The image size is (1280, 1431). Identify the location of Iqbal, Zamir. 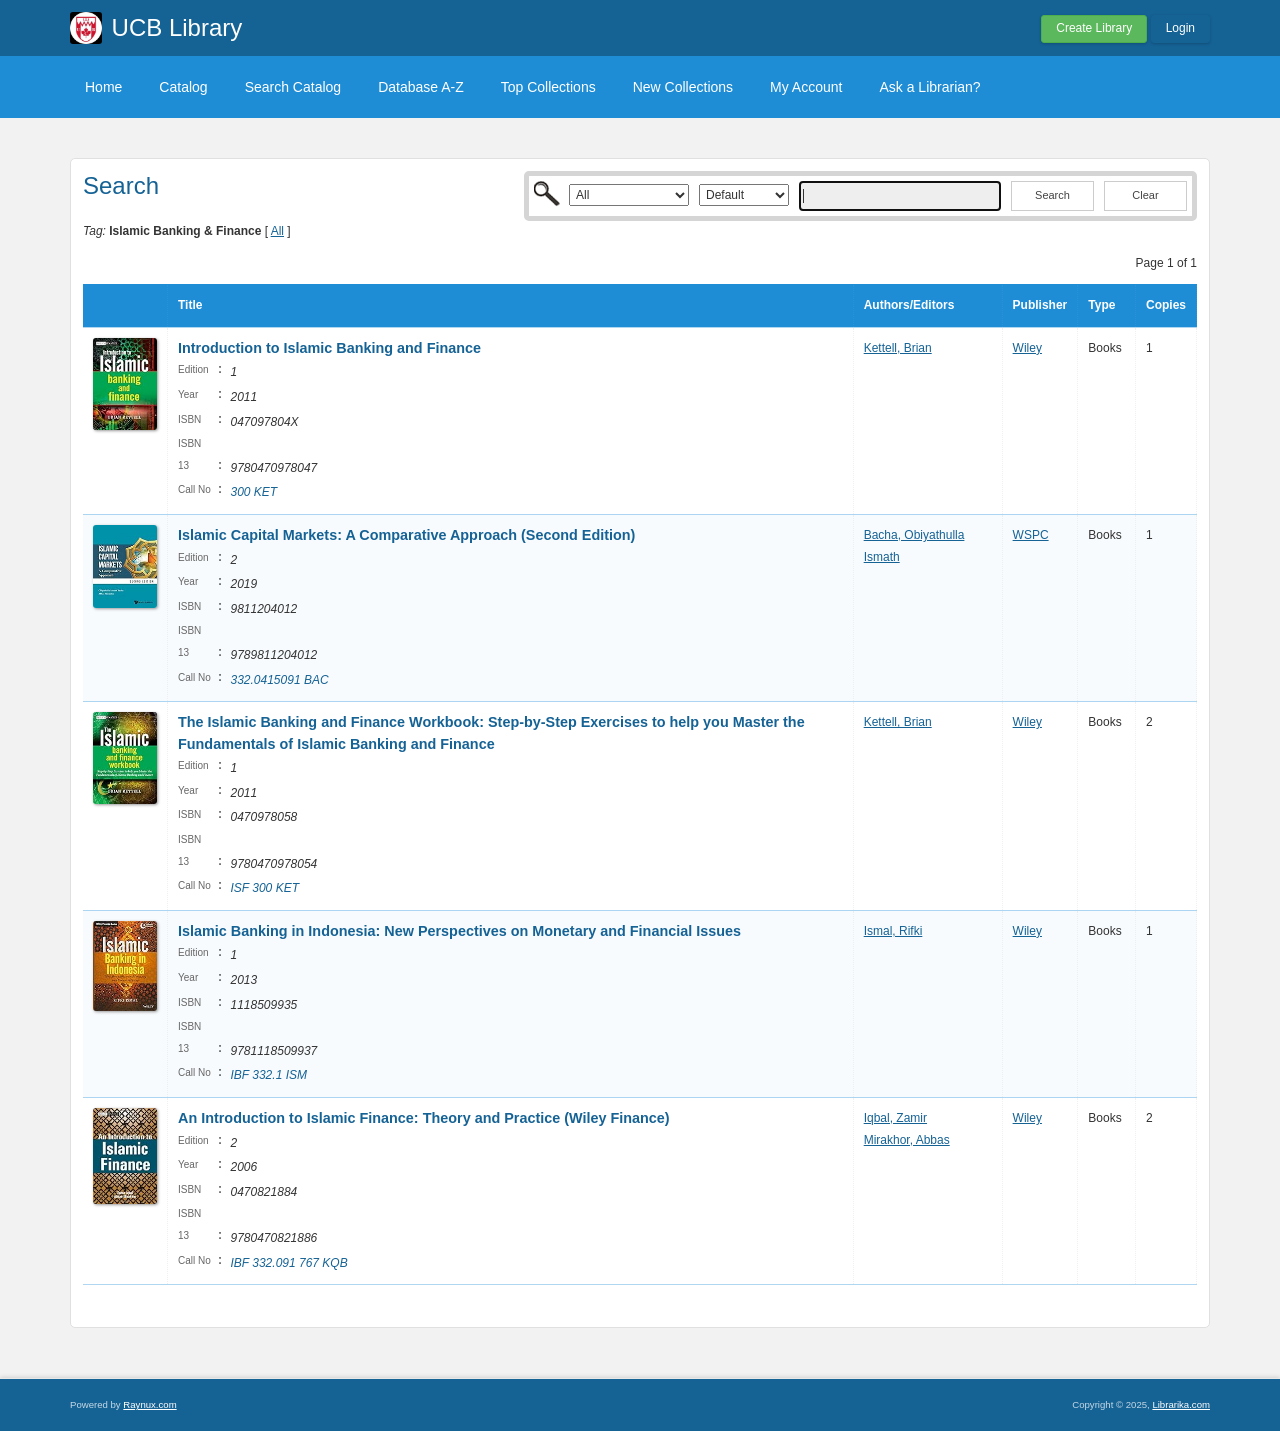
(895, 1118).